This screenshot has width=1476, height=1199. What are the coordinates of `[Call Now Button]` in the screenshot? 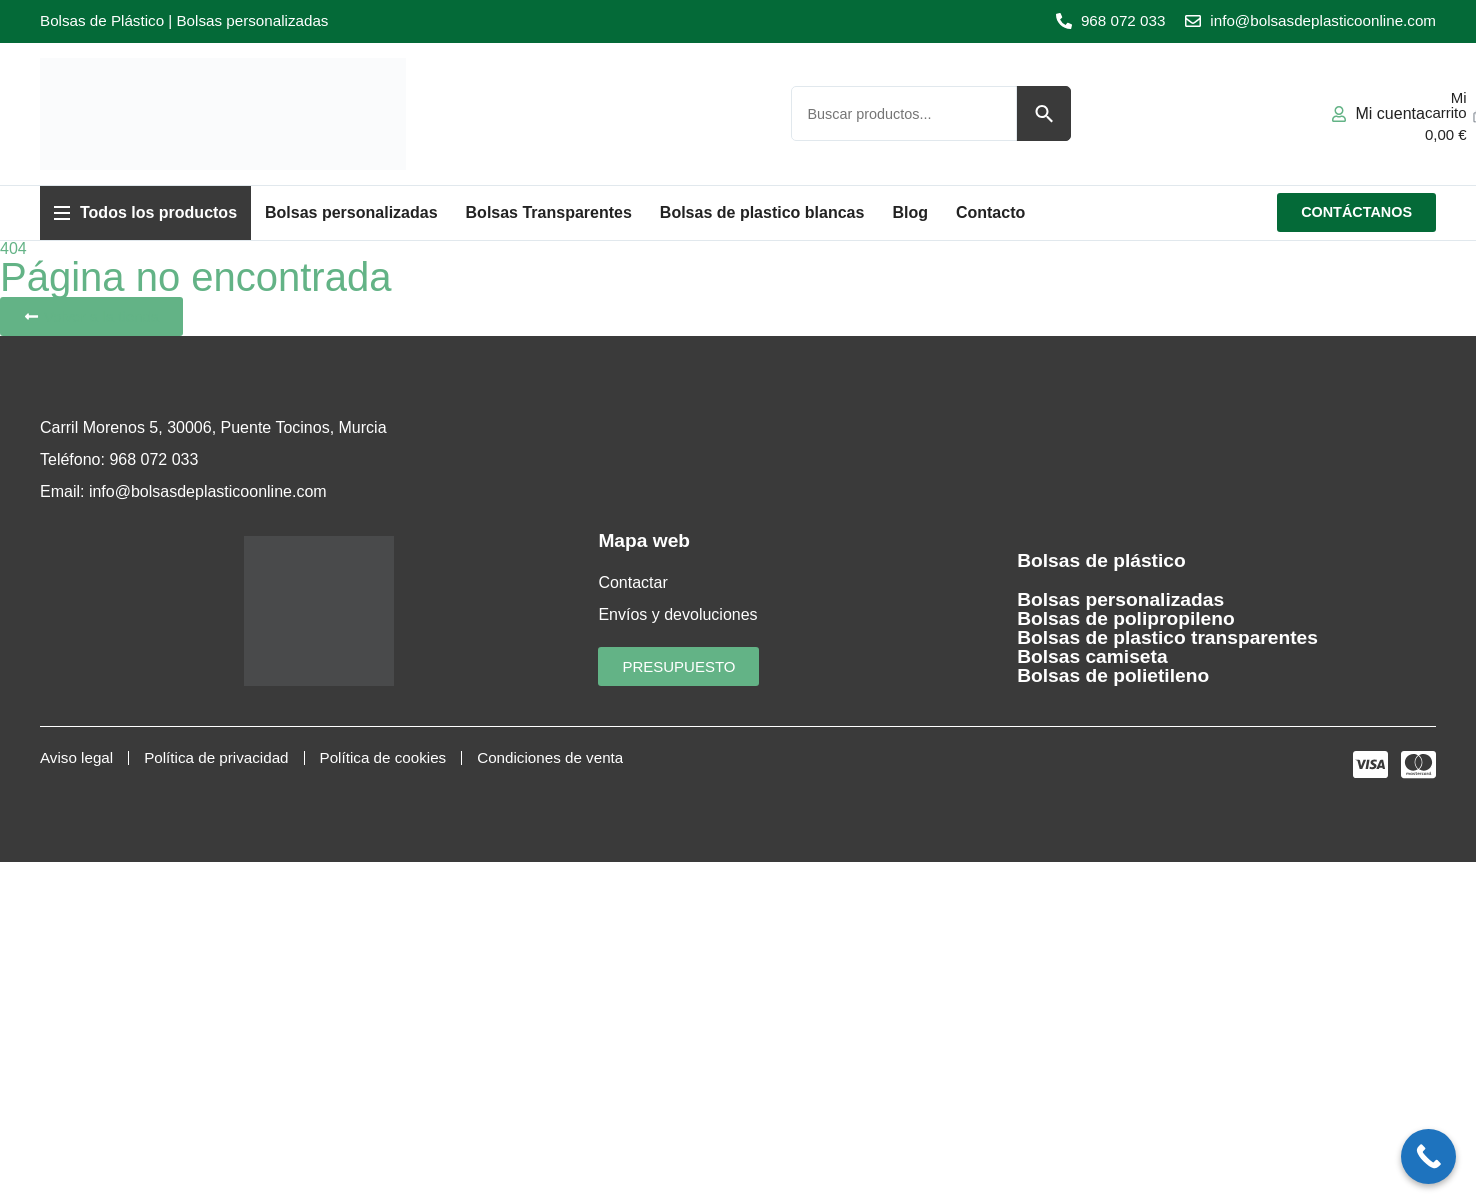 It's located at (1428, 1156).